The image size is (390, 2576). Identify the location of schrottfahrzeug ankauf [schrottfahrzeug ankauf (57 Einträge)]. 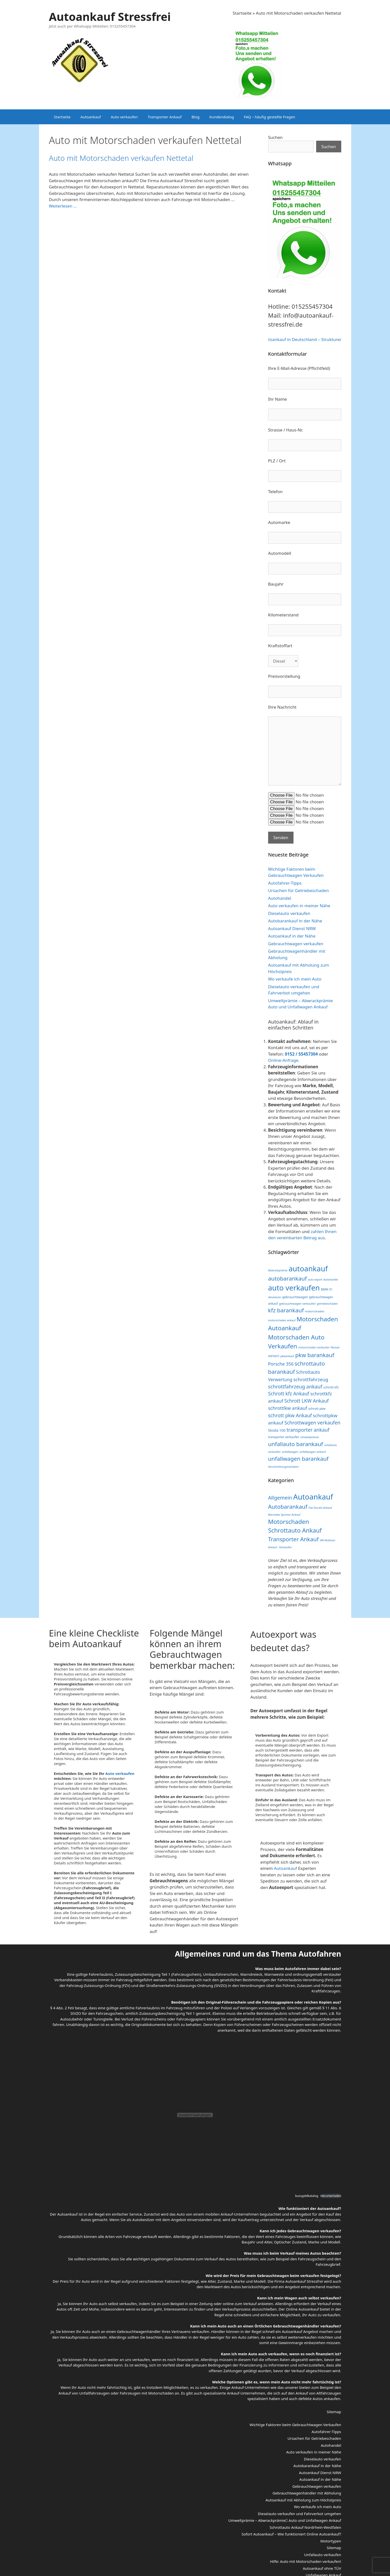
(295, 1372).